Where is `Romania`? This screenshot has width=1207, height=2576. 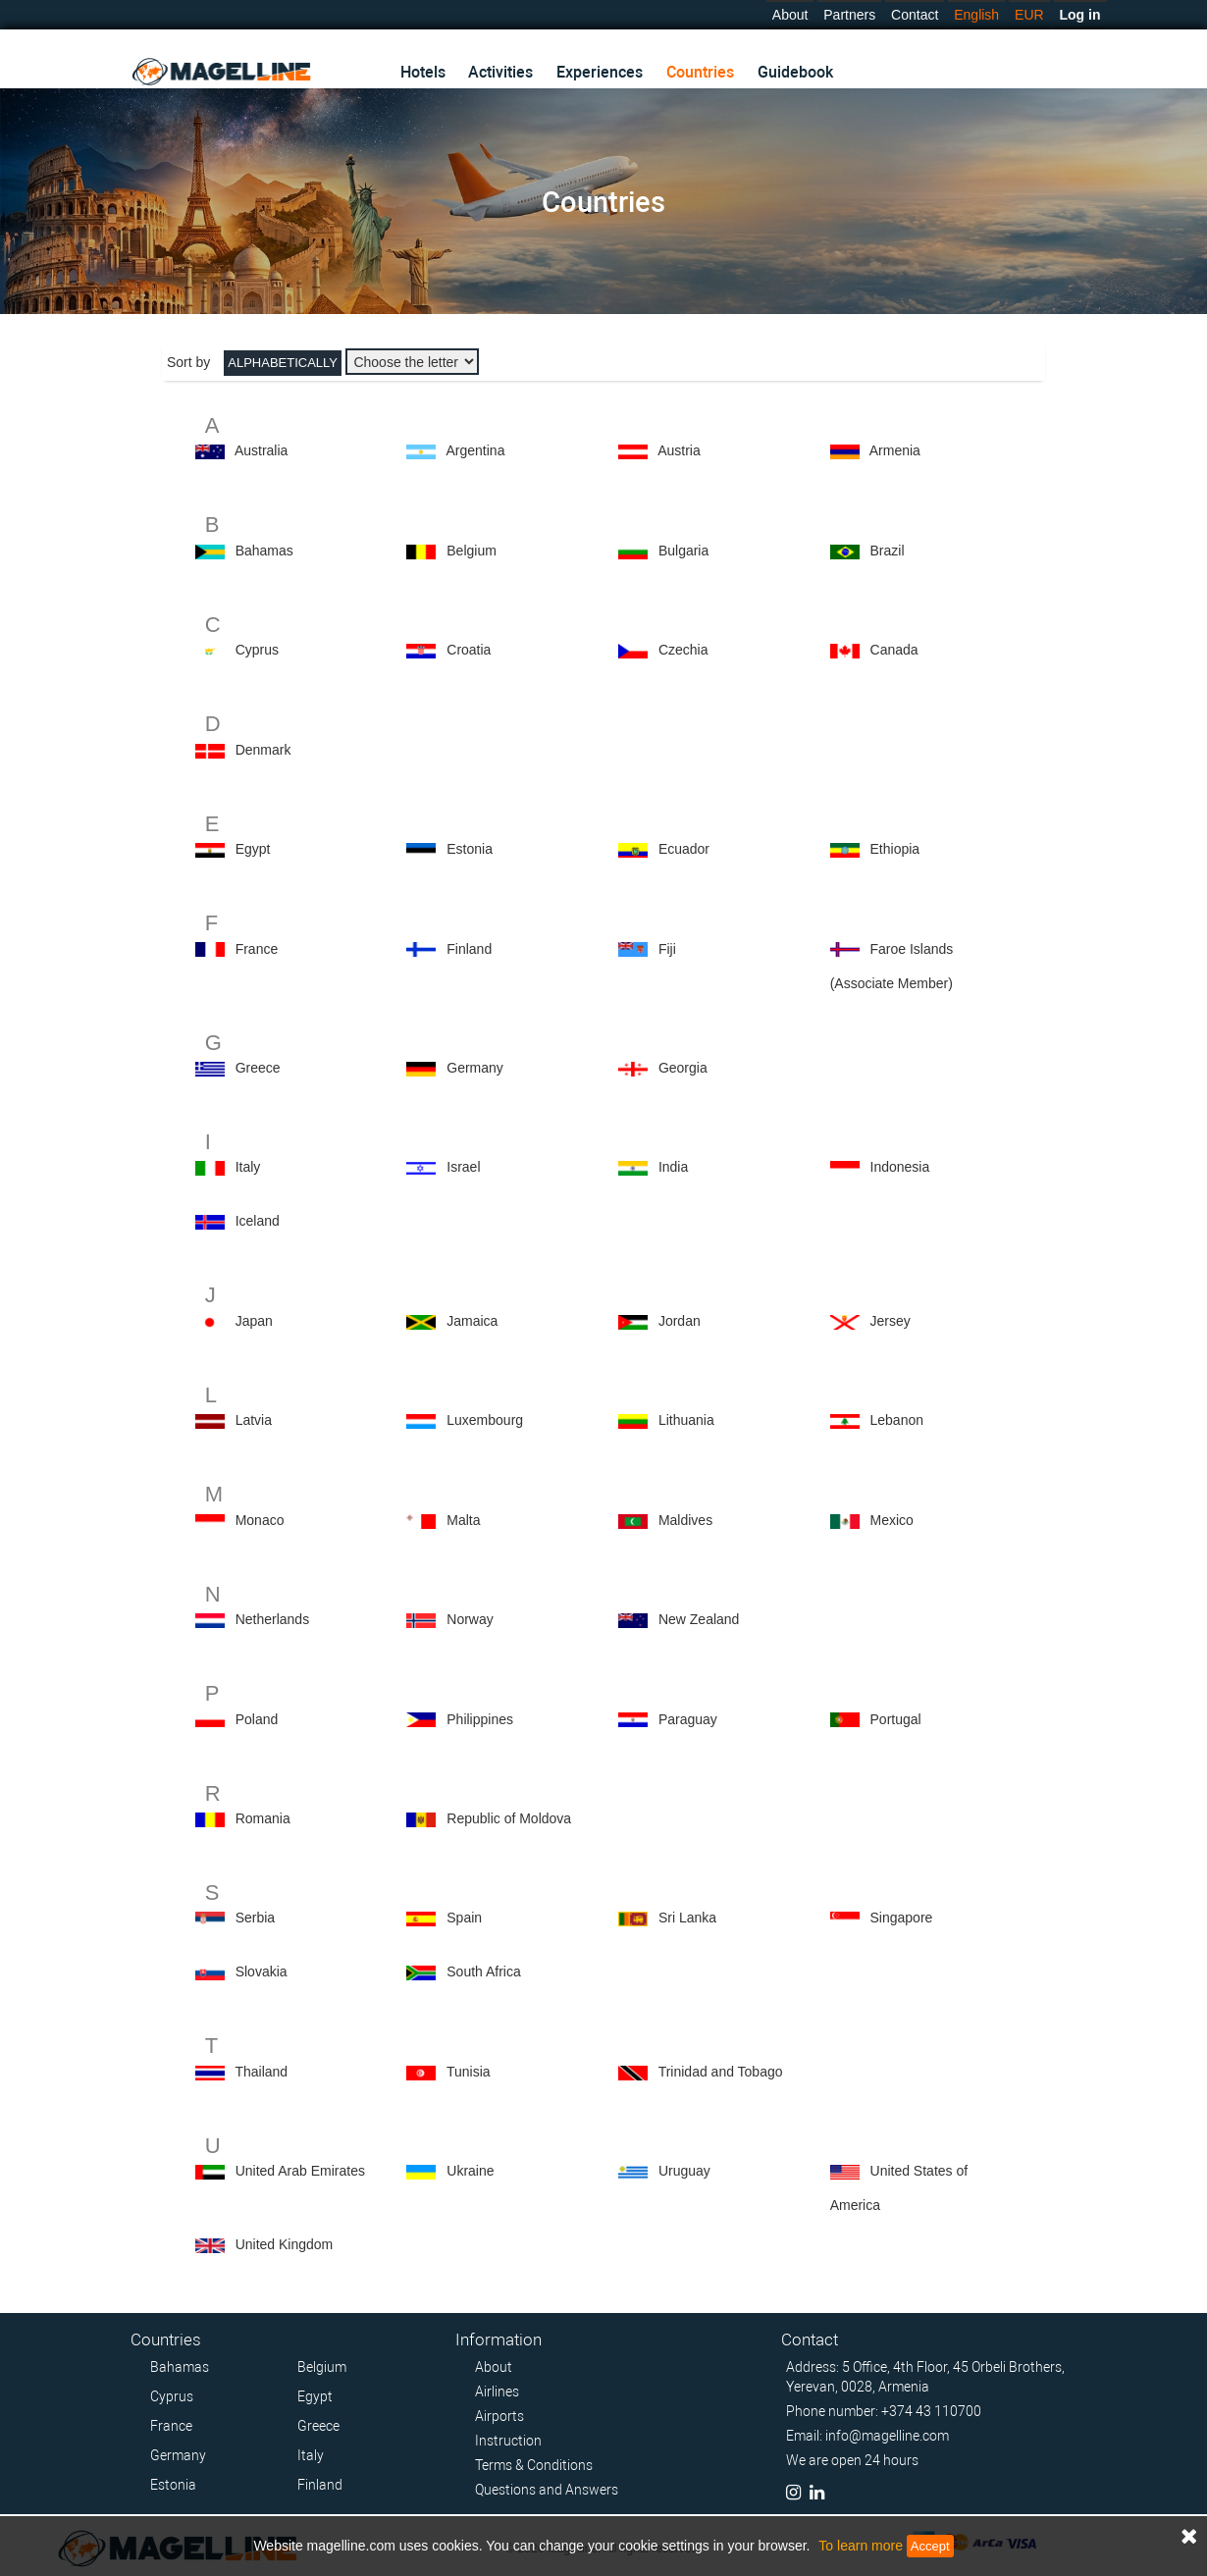
Romania is located at coordinates (263, 1818).